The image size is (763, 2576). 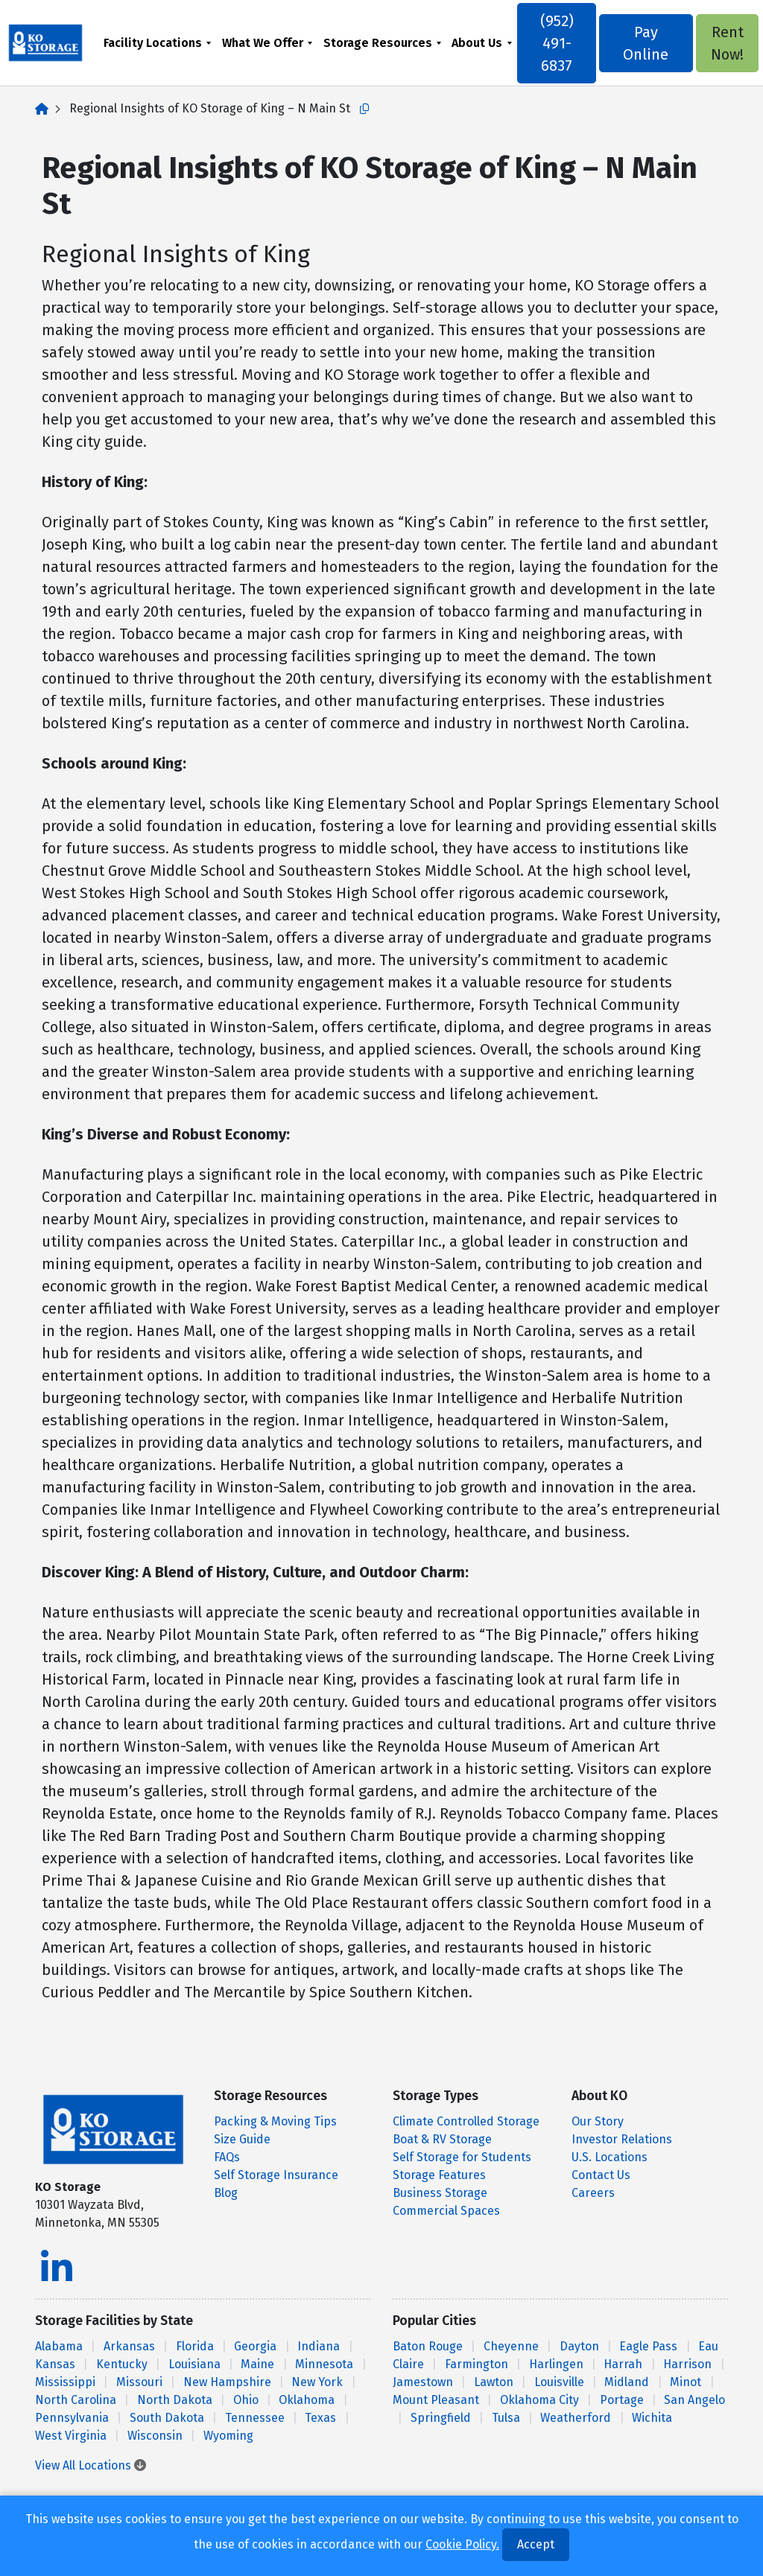 What do you see at coordinates (317, 2382) in the screenshot?
I see `New York` at bounding box center [317, 2382].